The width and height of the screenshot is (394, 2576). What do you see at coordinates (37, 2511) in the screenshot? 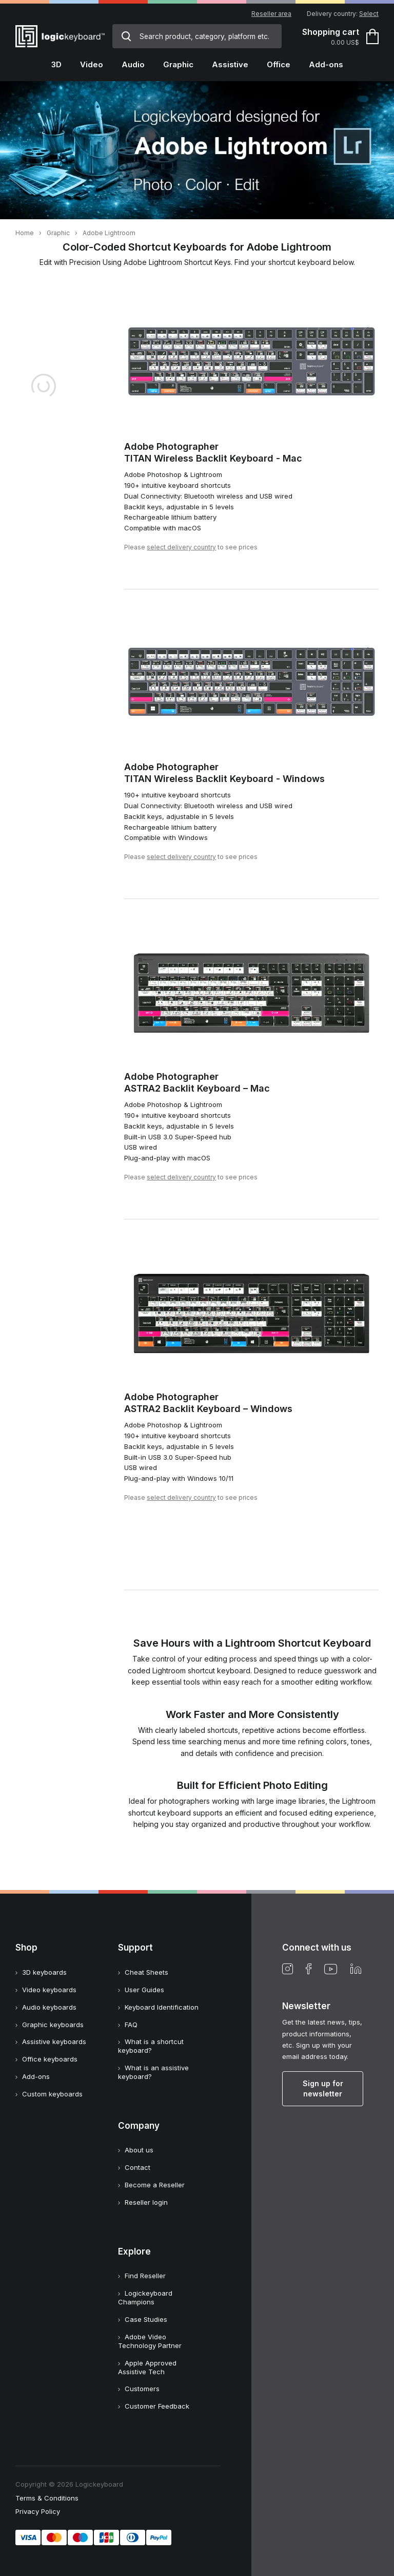
I see `Privacy Policy` at bounding box center [37, 2511].